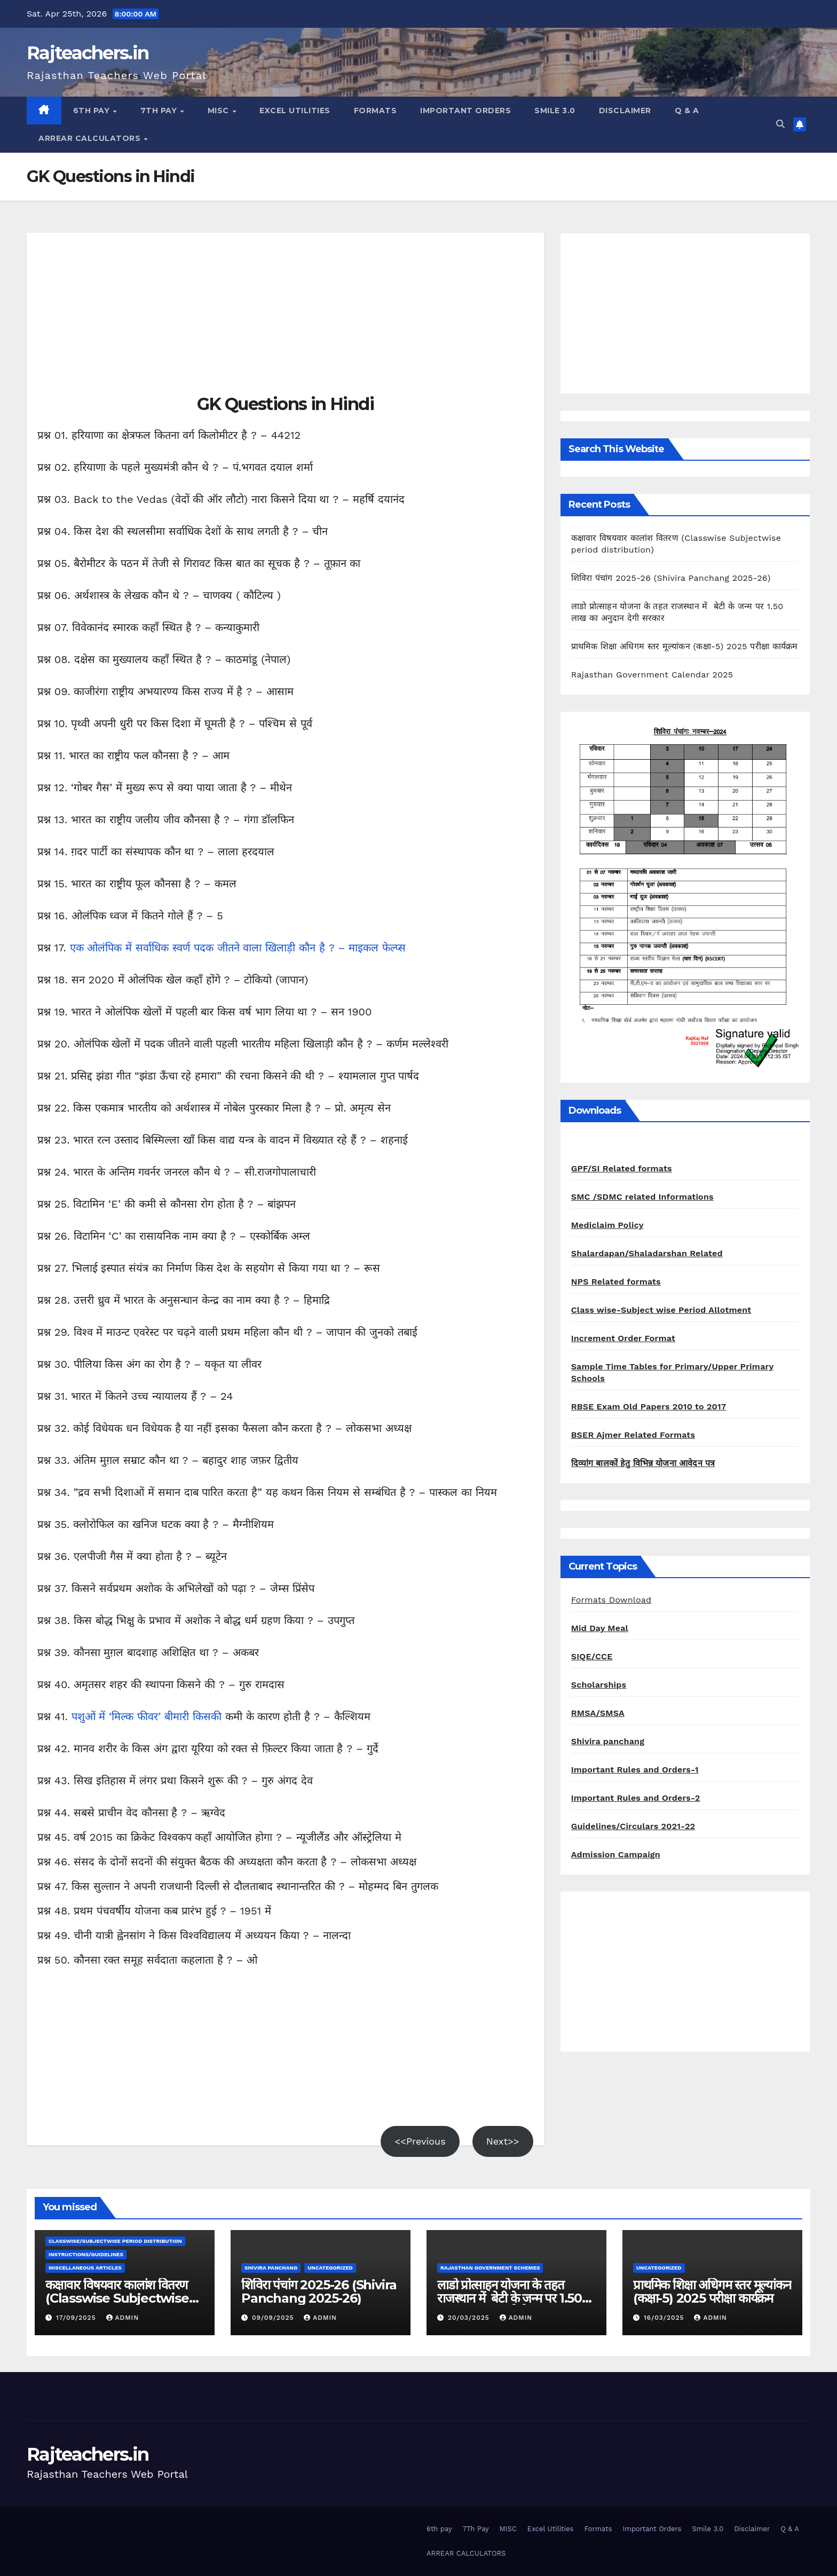 The height and width of the screenshot is (2576, 837). Describe the element at coordinates (122, 2317) in the screenshot. I see `admin` at that location.